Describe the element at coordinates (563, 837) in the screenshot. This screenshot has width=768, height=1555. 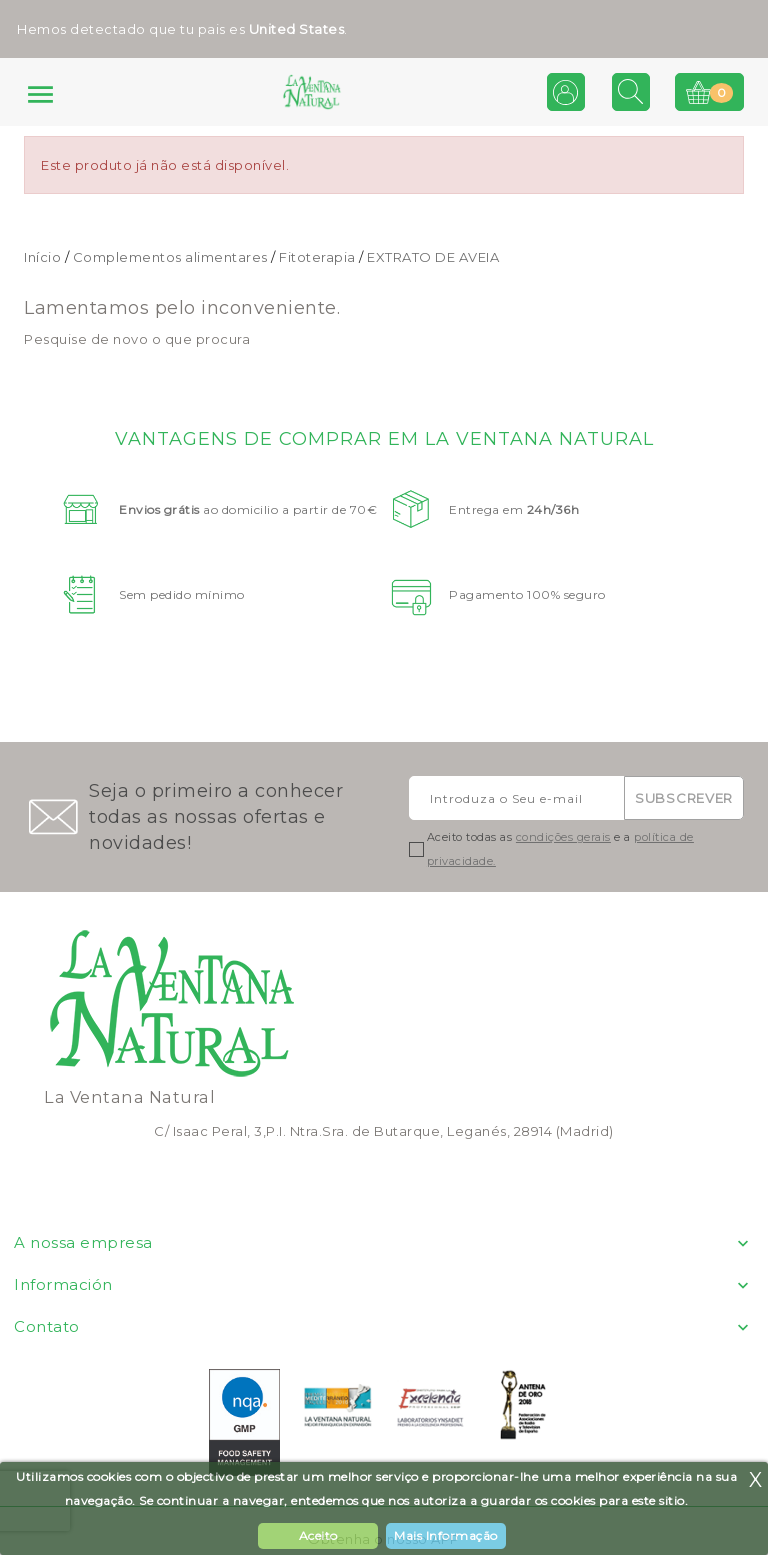
I see `condições gerais` at that location.